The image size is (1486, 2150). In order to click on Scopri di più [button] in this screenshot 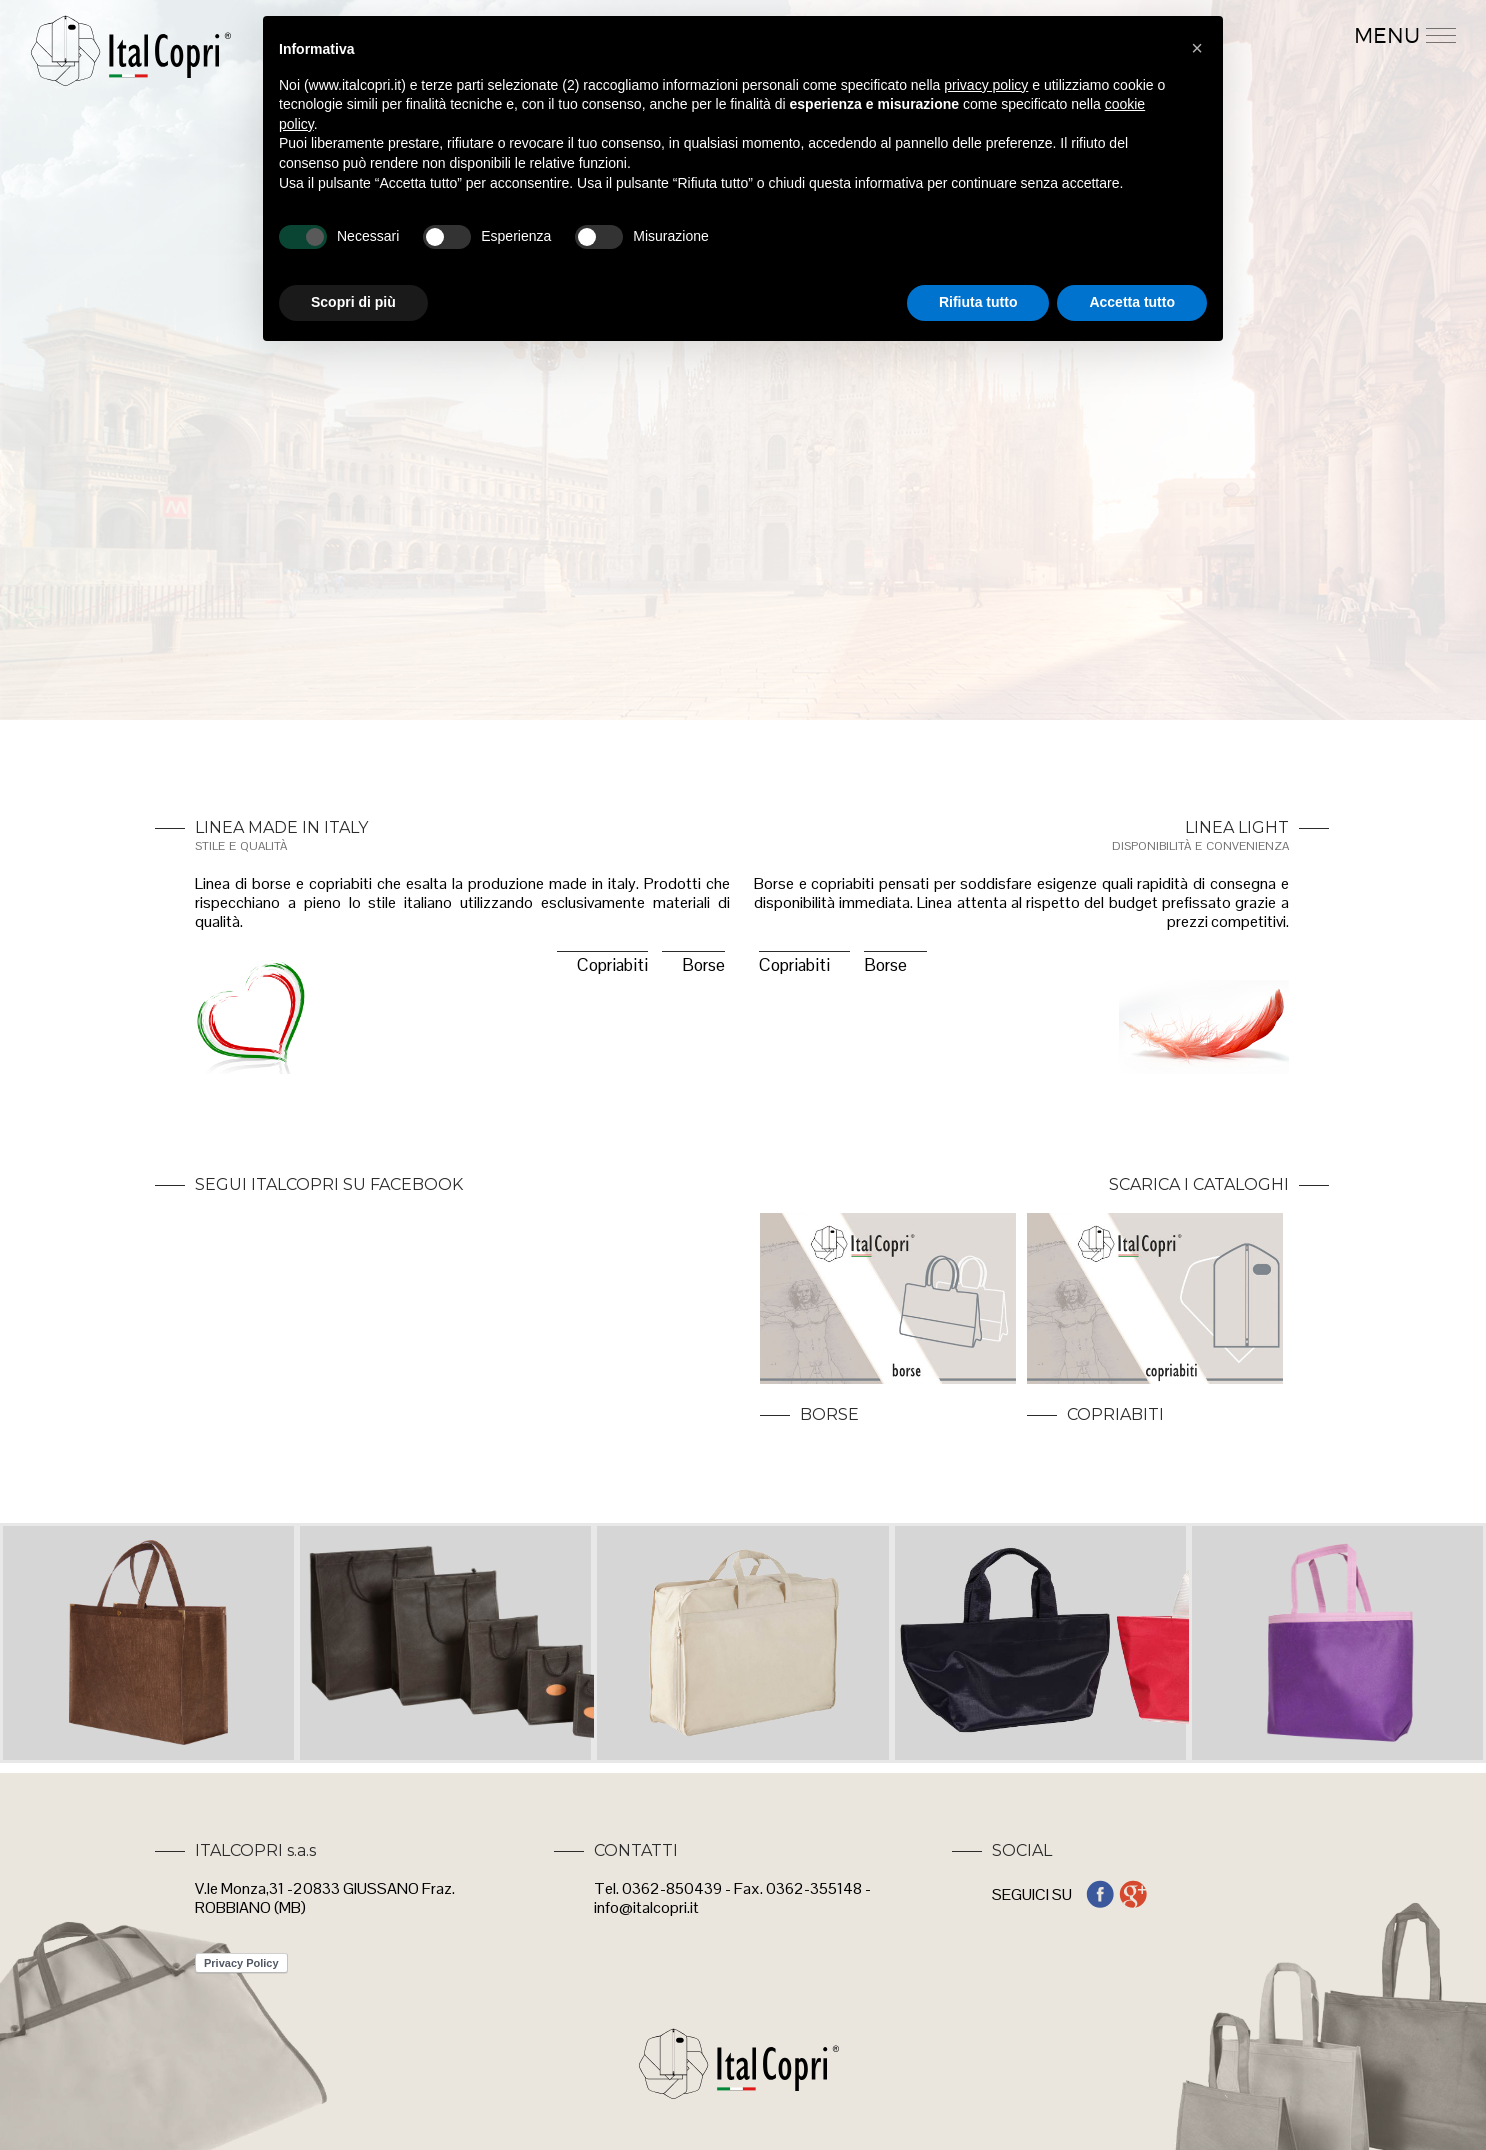, I will do `click(353, 302)`.